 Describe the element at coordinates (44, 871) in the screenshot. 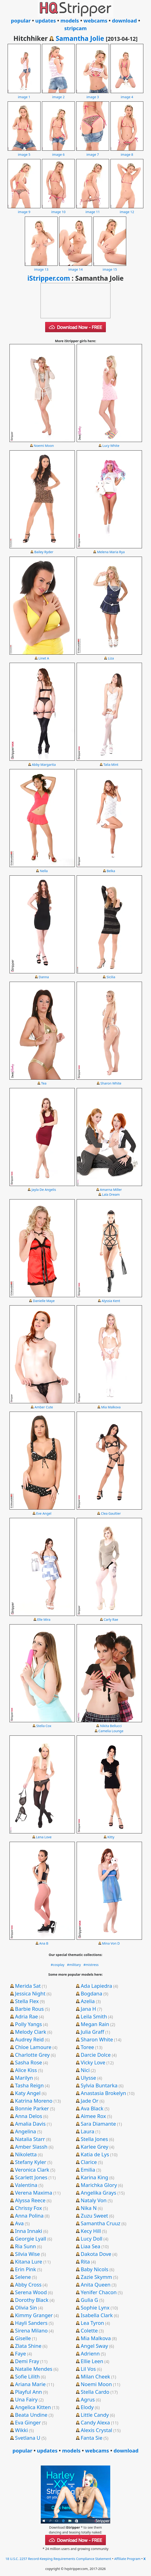

I see `Nella` at that location.